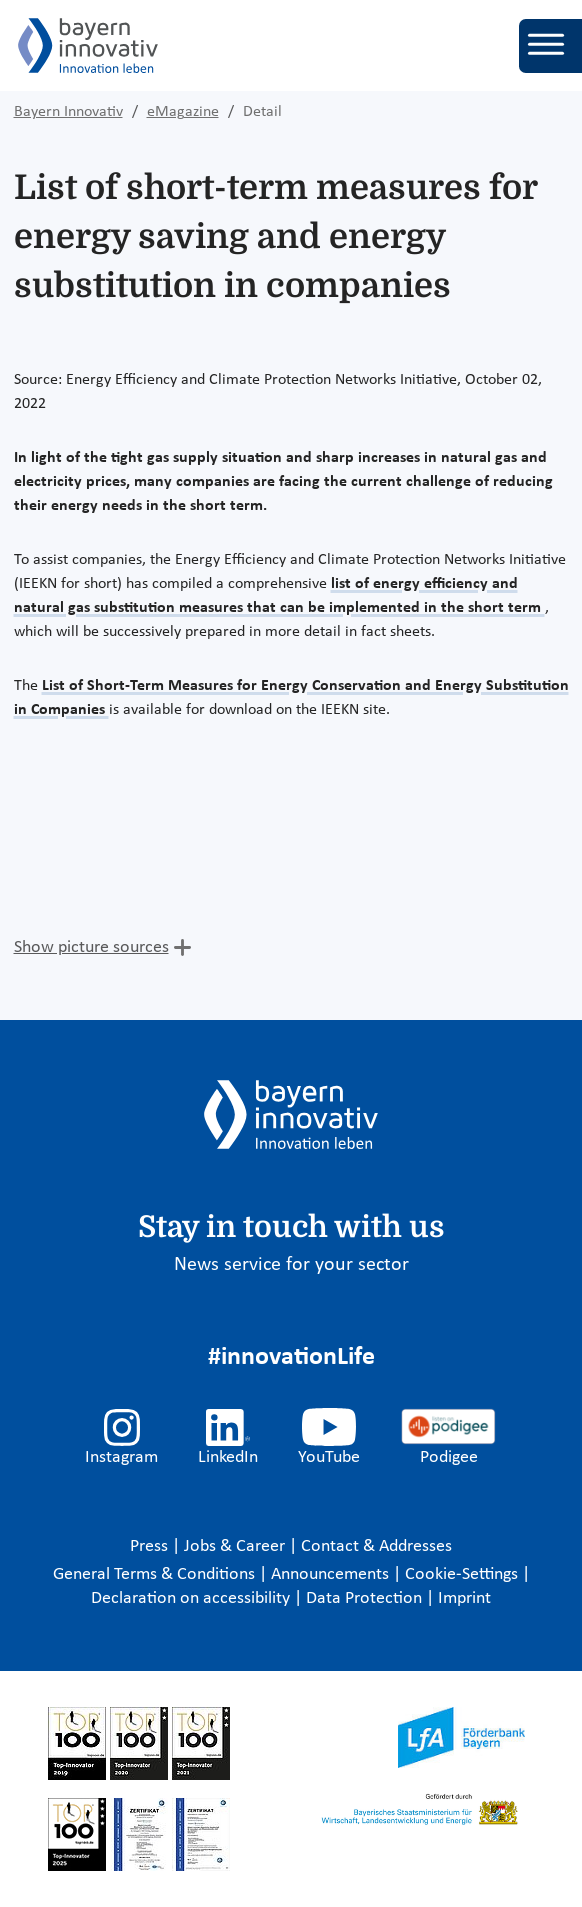 This screenshot has height=1907, width=582. Describe the element at coordinates (550, 46) in the screenshot. I see `[Toggle navigation]` at that location.